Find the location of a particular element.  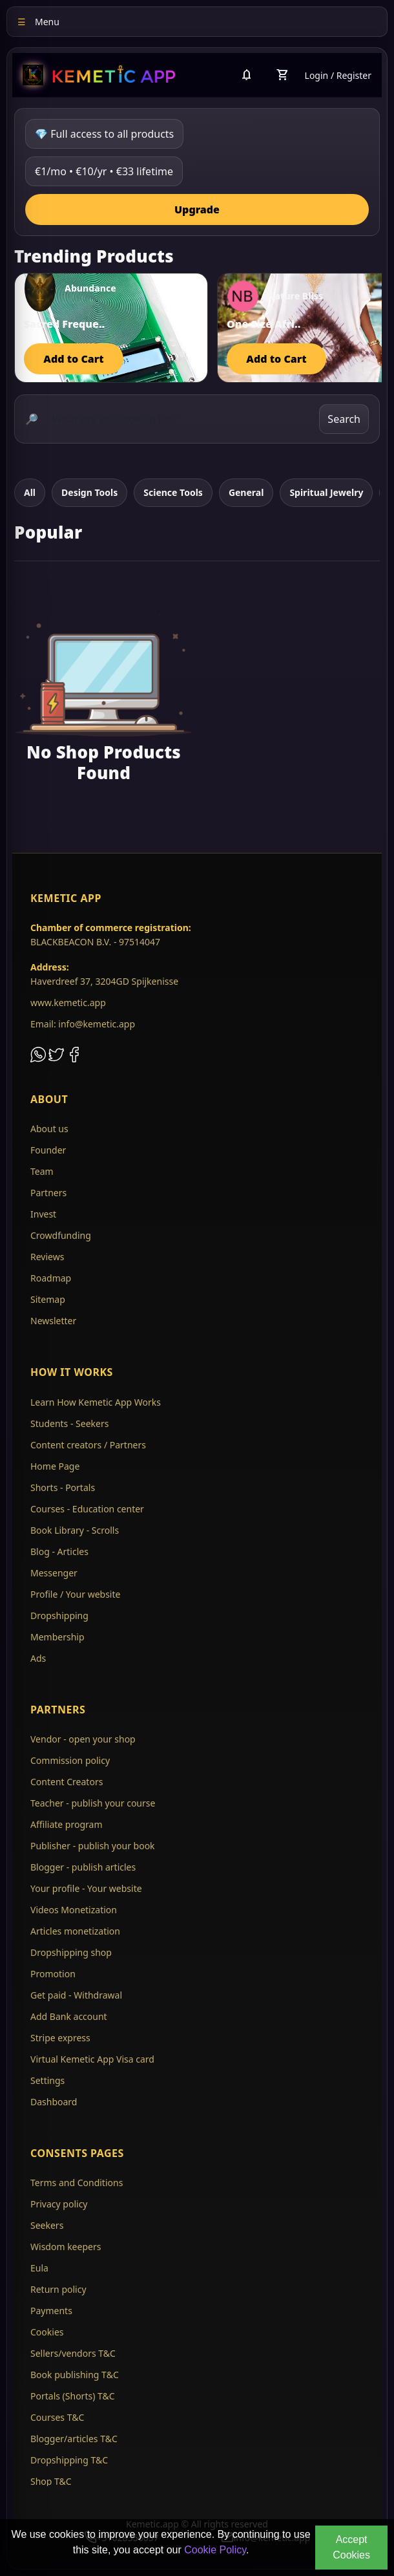

Learn How Kemetic App Works is located at coordinates (95, 1402).